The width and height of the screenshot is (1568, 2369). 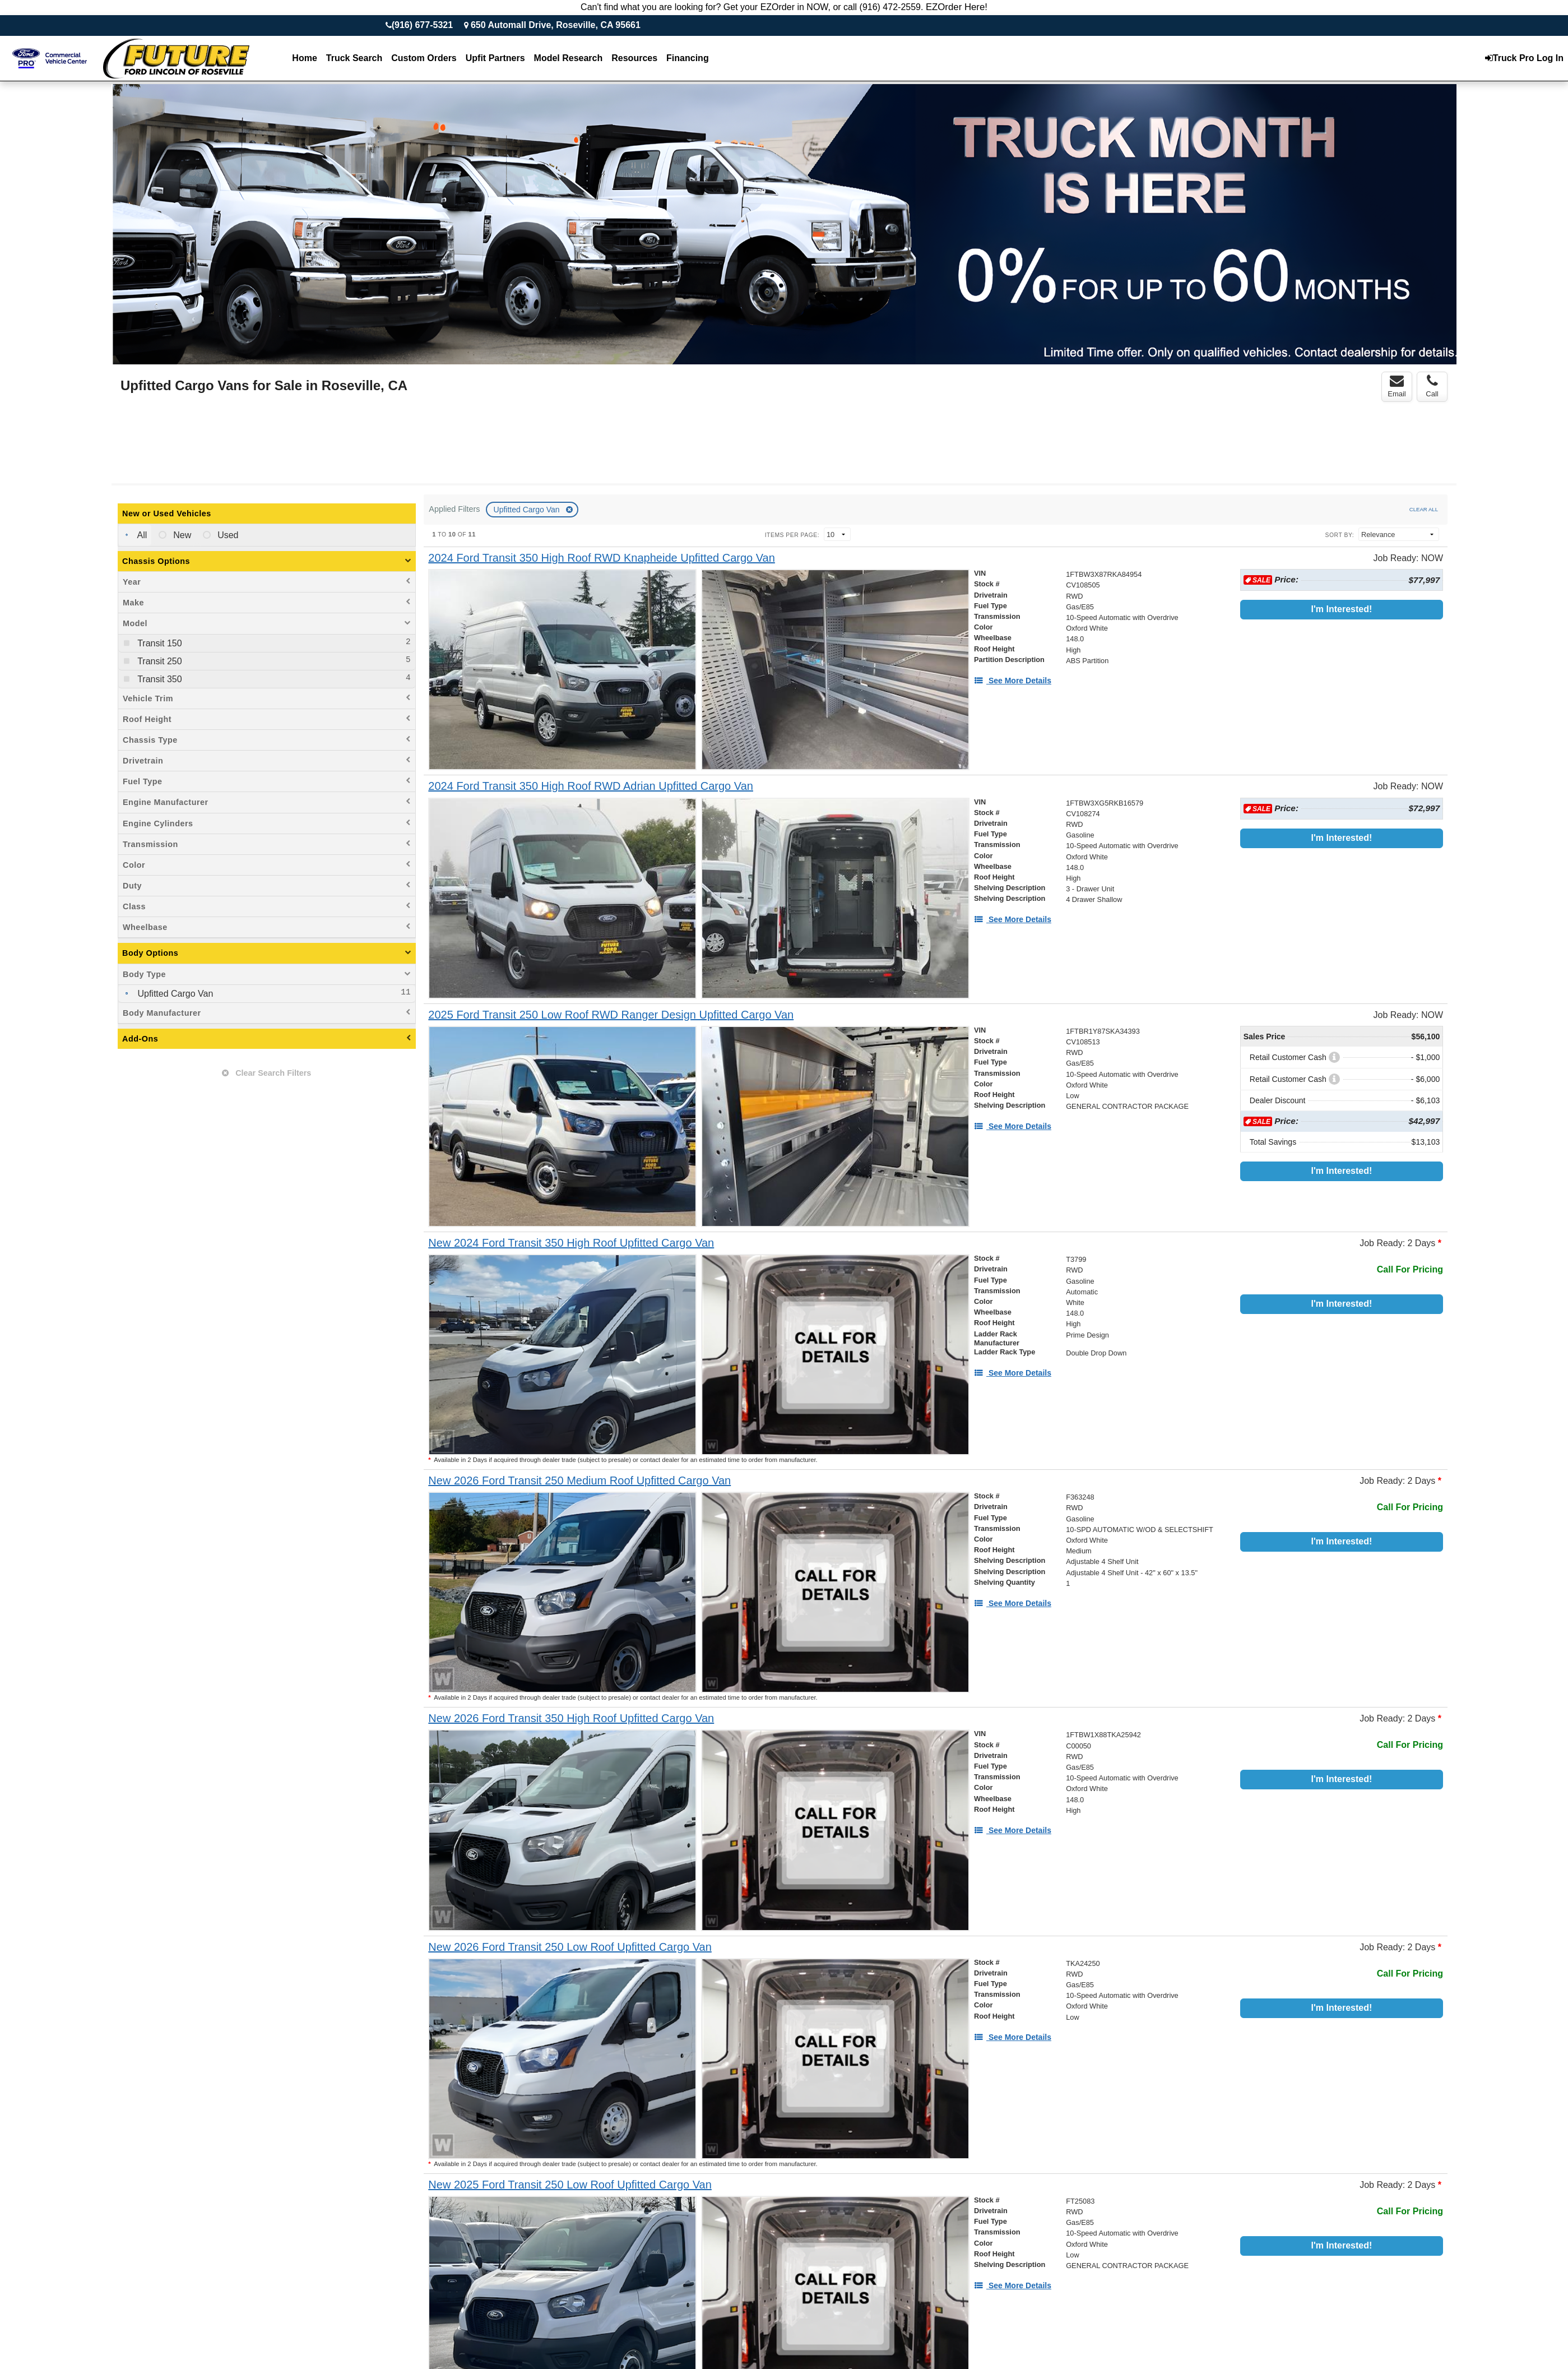 I want to click on Financing, so click(x=687, y=58).